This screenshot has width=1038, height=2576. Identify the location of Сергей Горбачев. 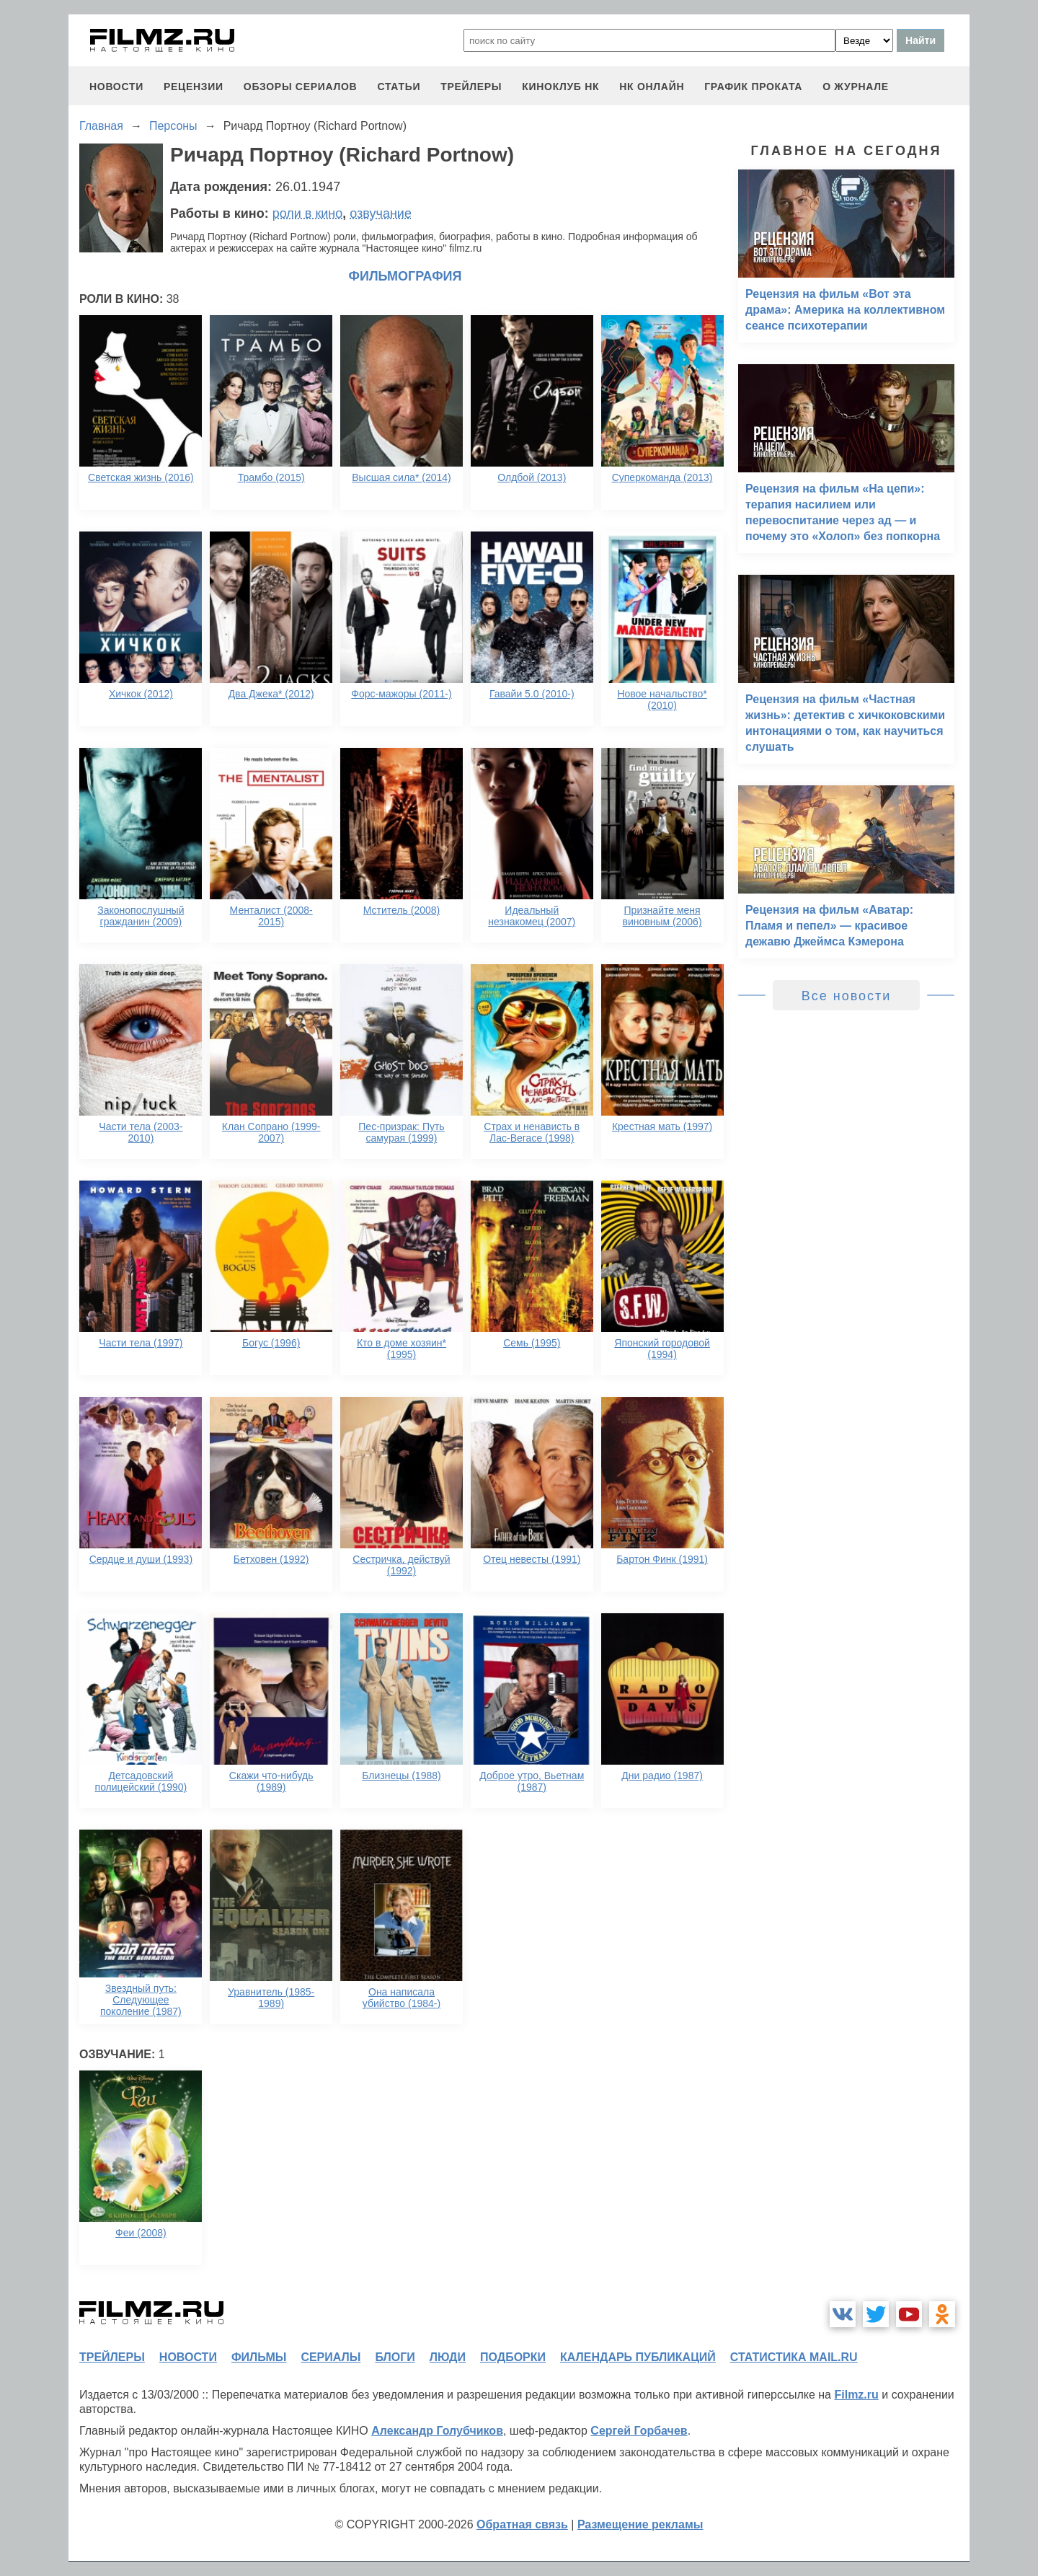
(638, 2431).